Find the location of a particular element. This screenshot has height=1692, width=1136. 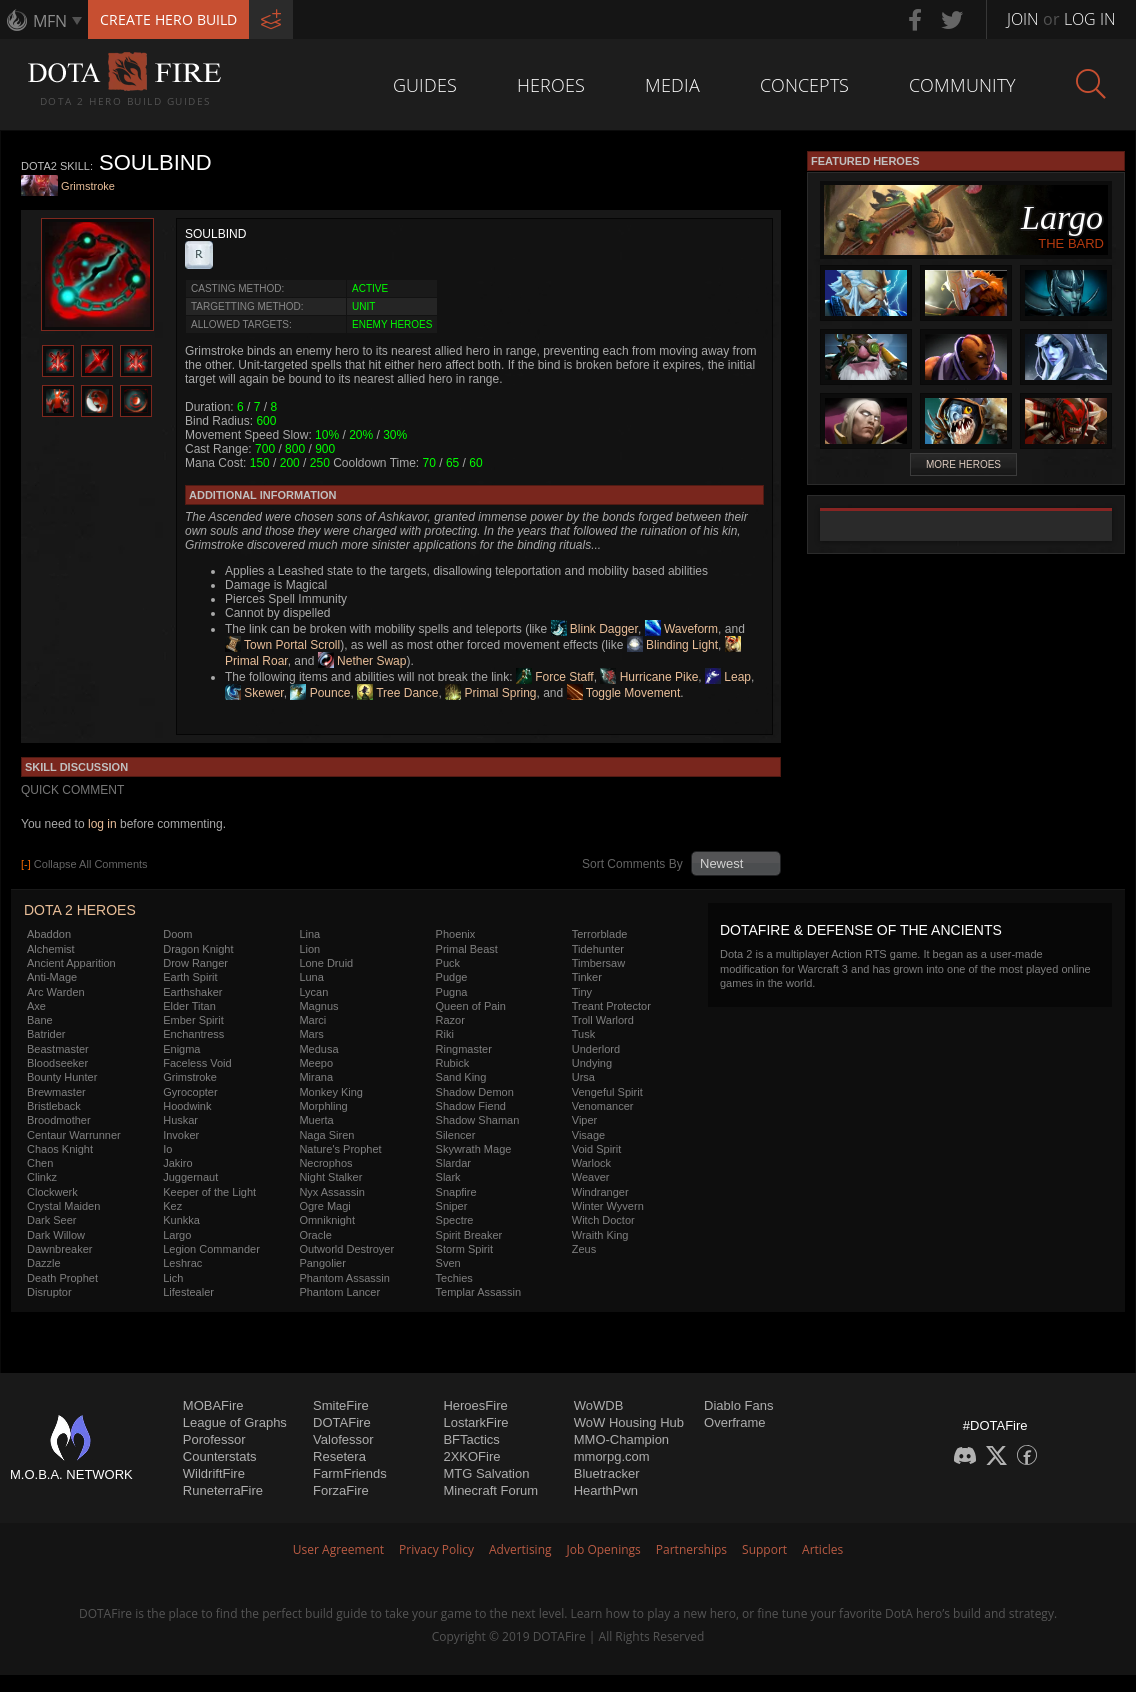

Magnus is located at coordinates (318, 1006).